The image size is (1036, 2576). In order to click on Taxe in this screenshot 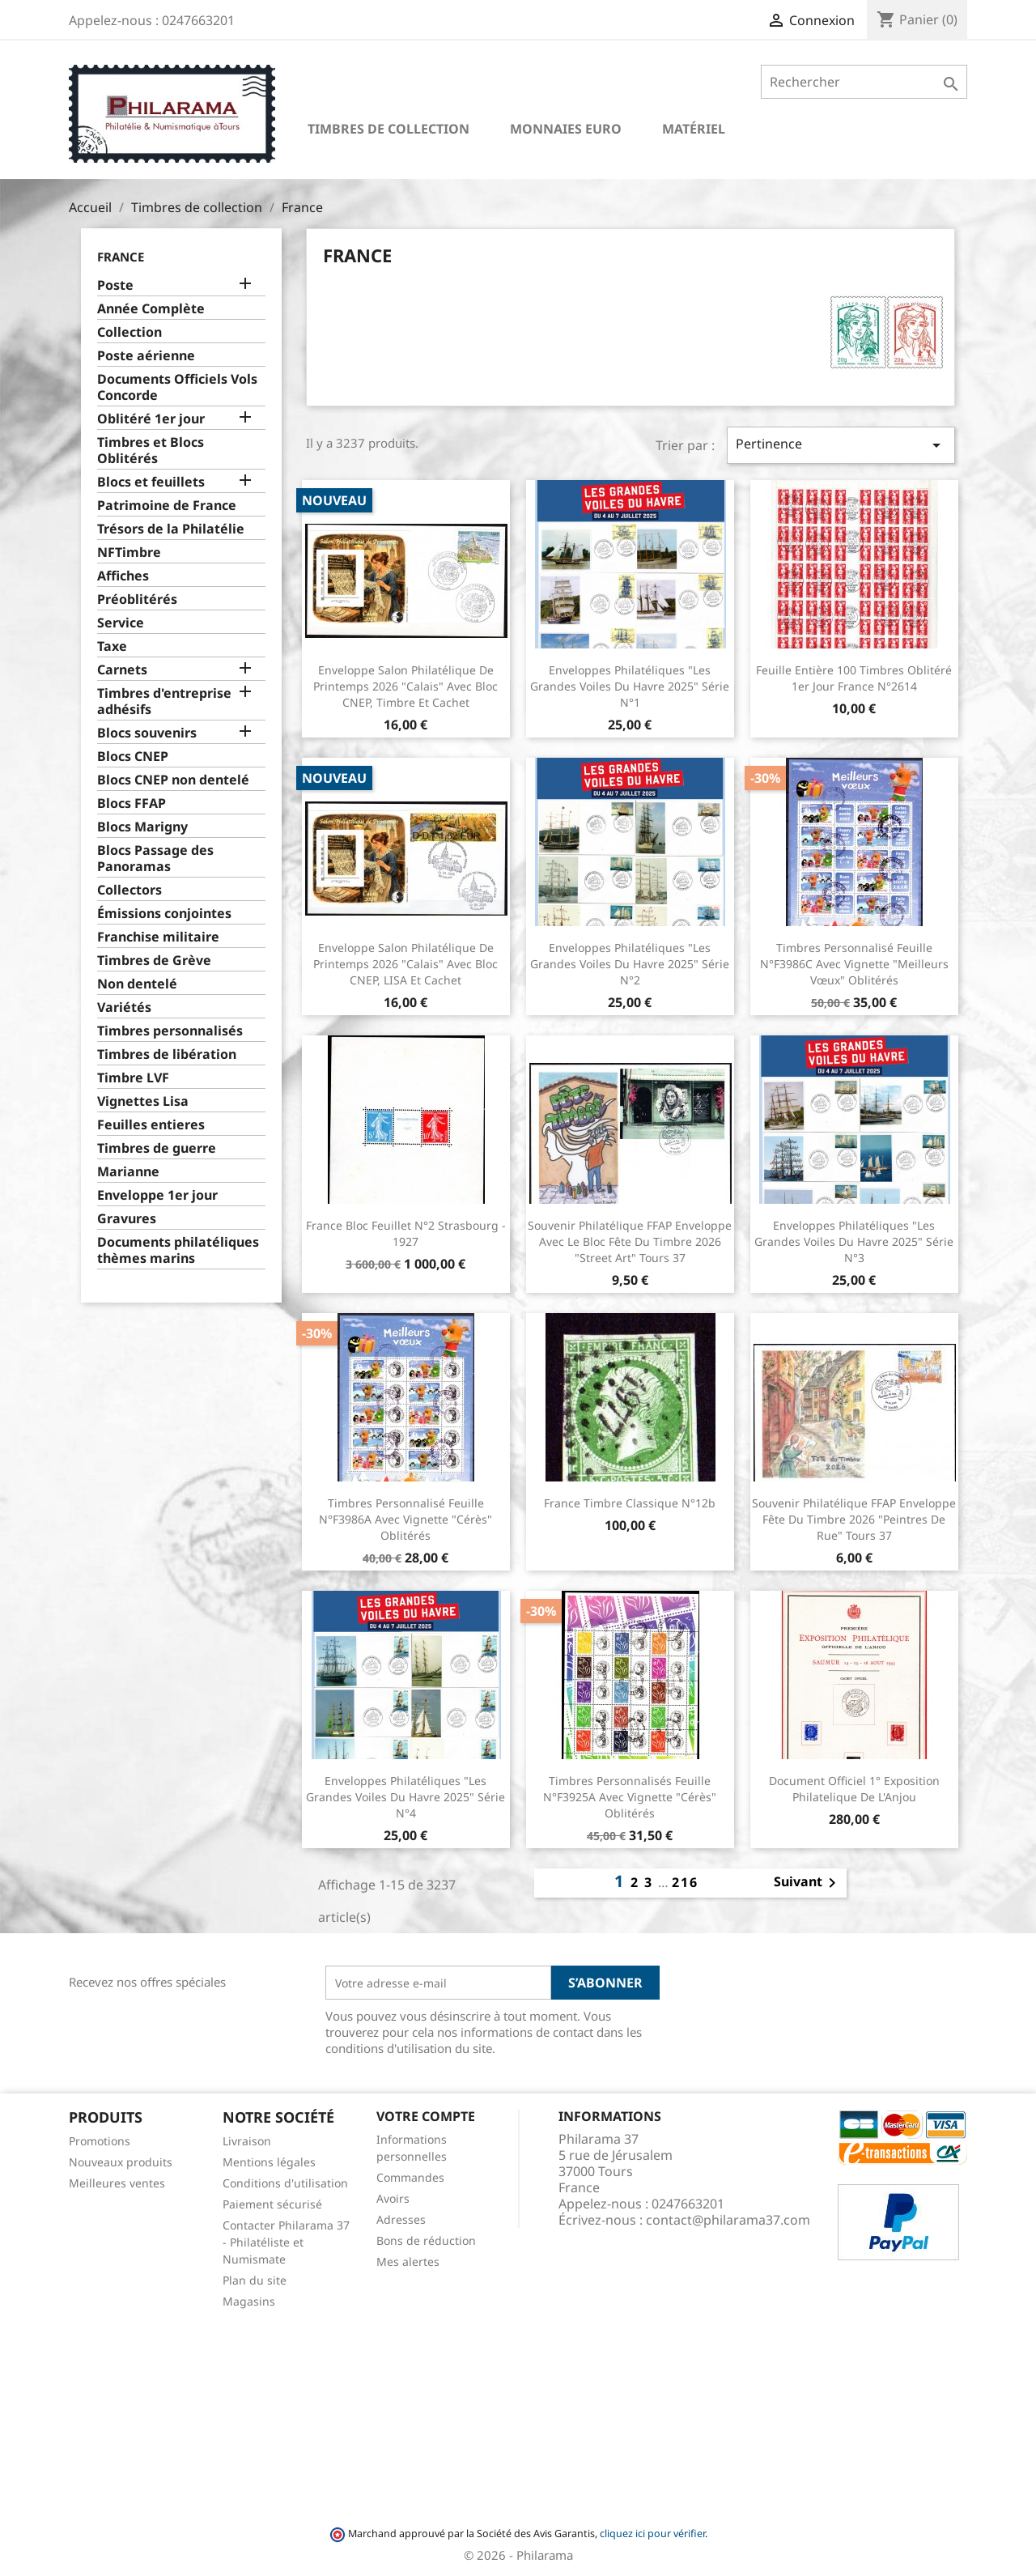, I will do `click(112, 646)`.